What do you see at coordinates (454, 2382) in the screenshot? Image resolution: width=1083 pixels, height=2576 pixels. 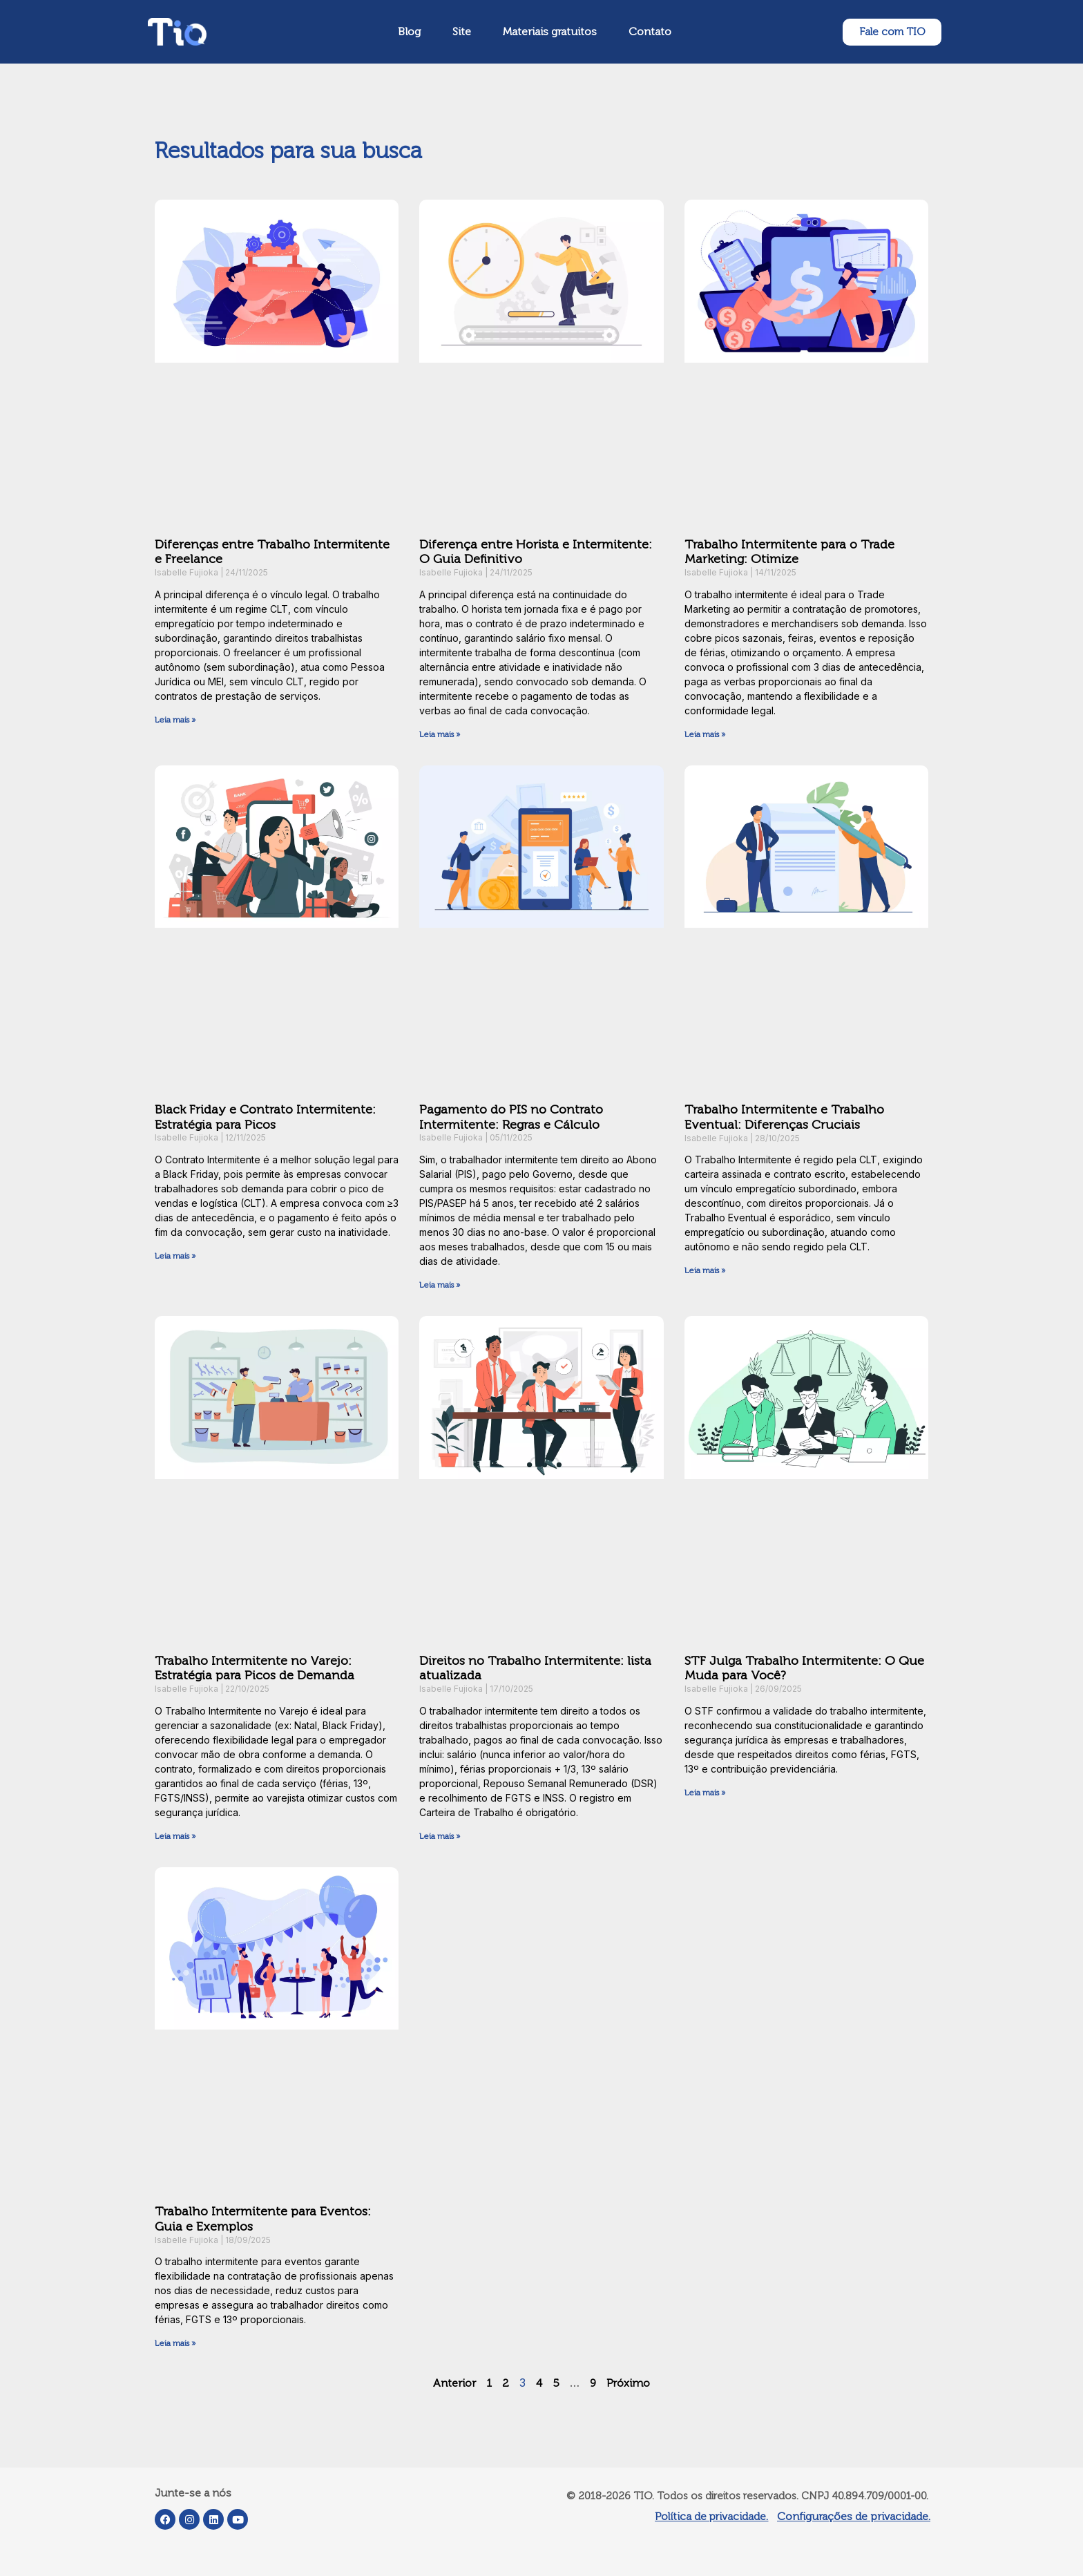 I see `Anterior` at bounding box center [454, 2382].